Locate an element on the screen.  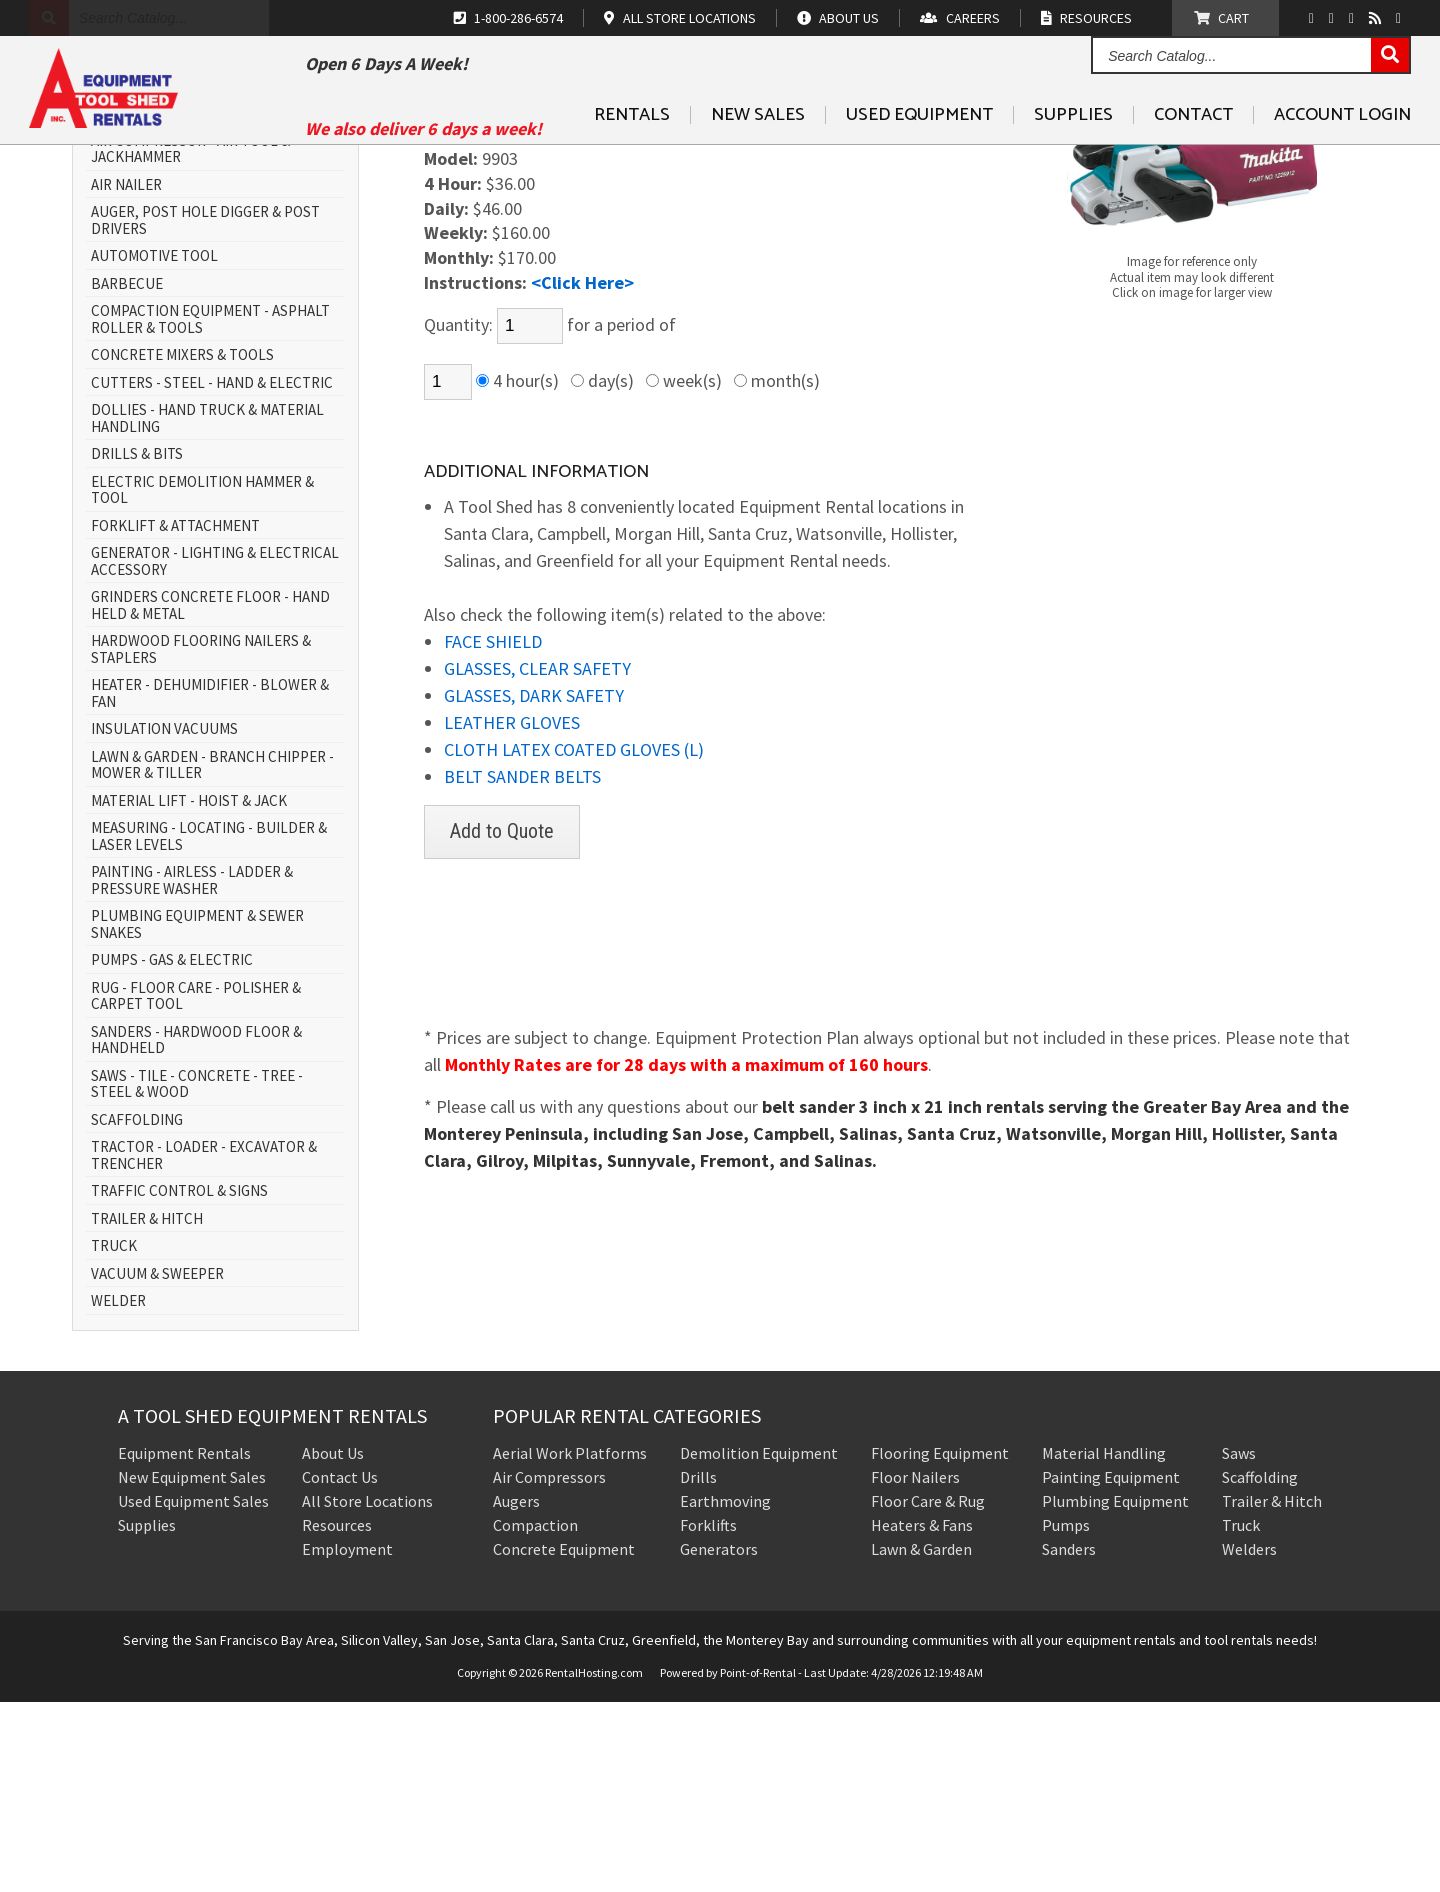
LAWN & GARDEN - BRANCH CHIPPER - MOWER & TILLER is located at coordinates (212, 955).